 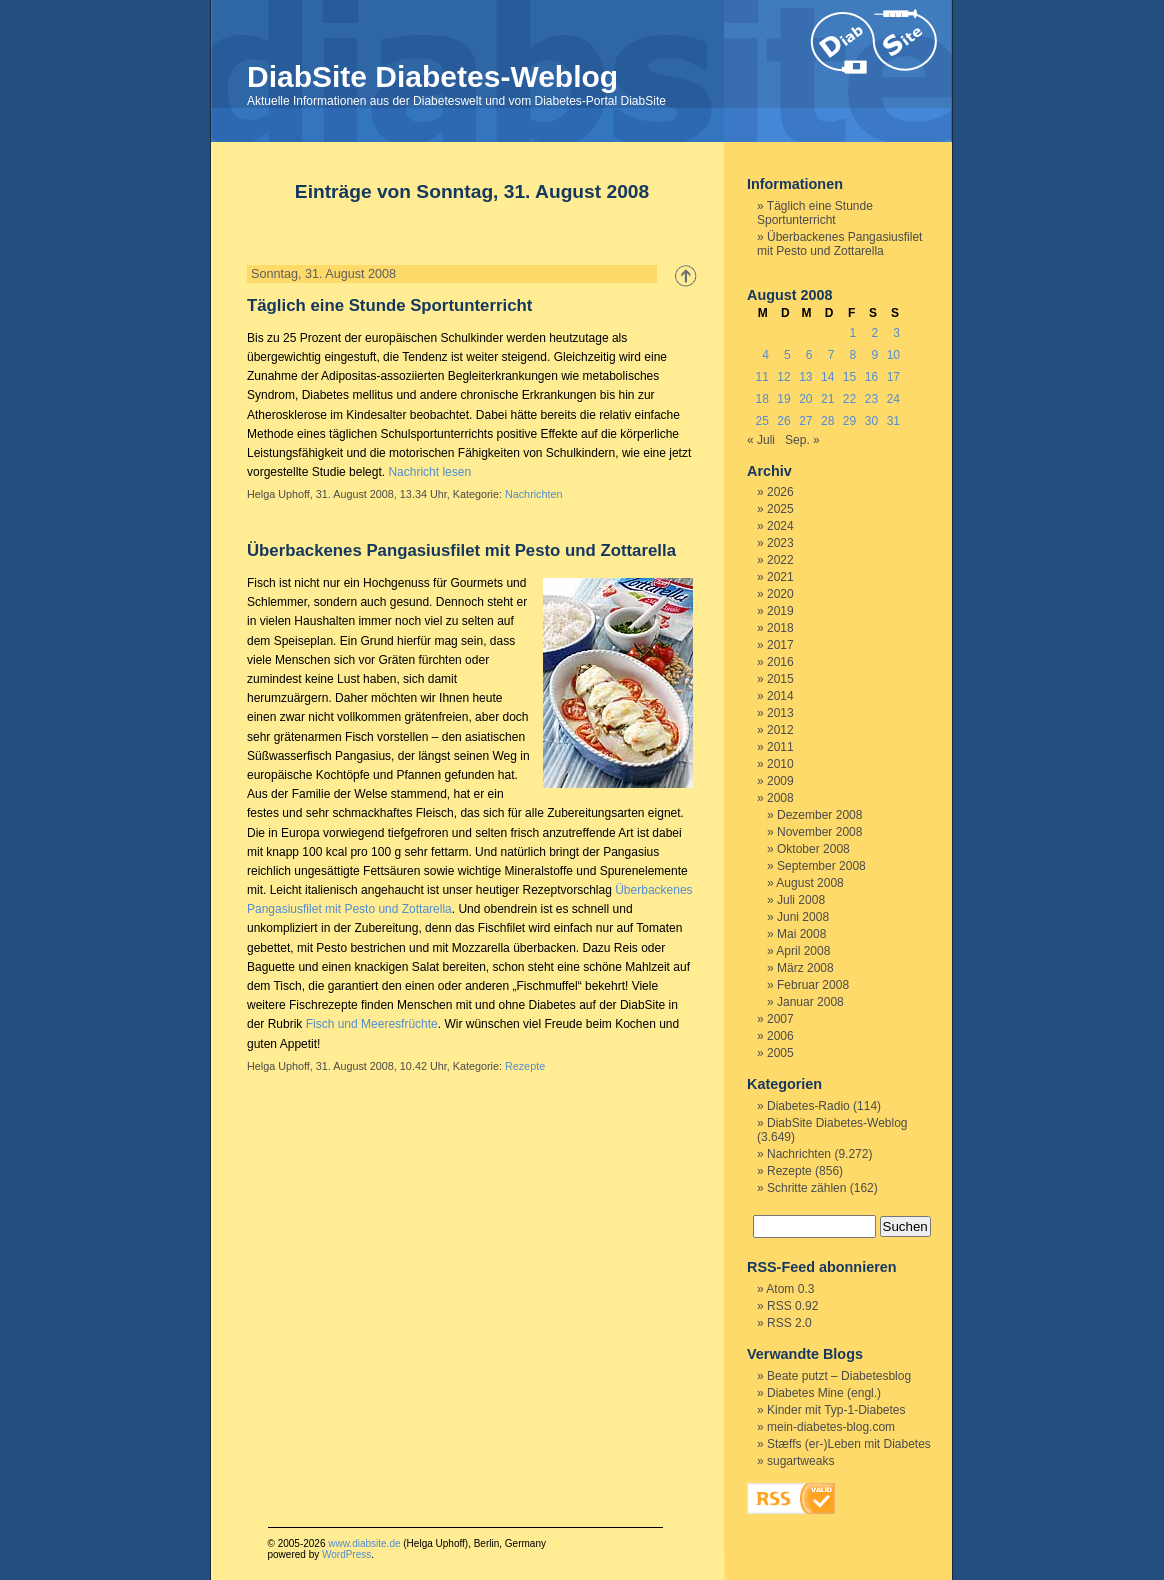 I want to click on Atom 0.3, so click(x=790, y=1289).